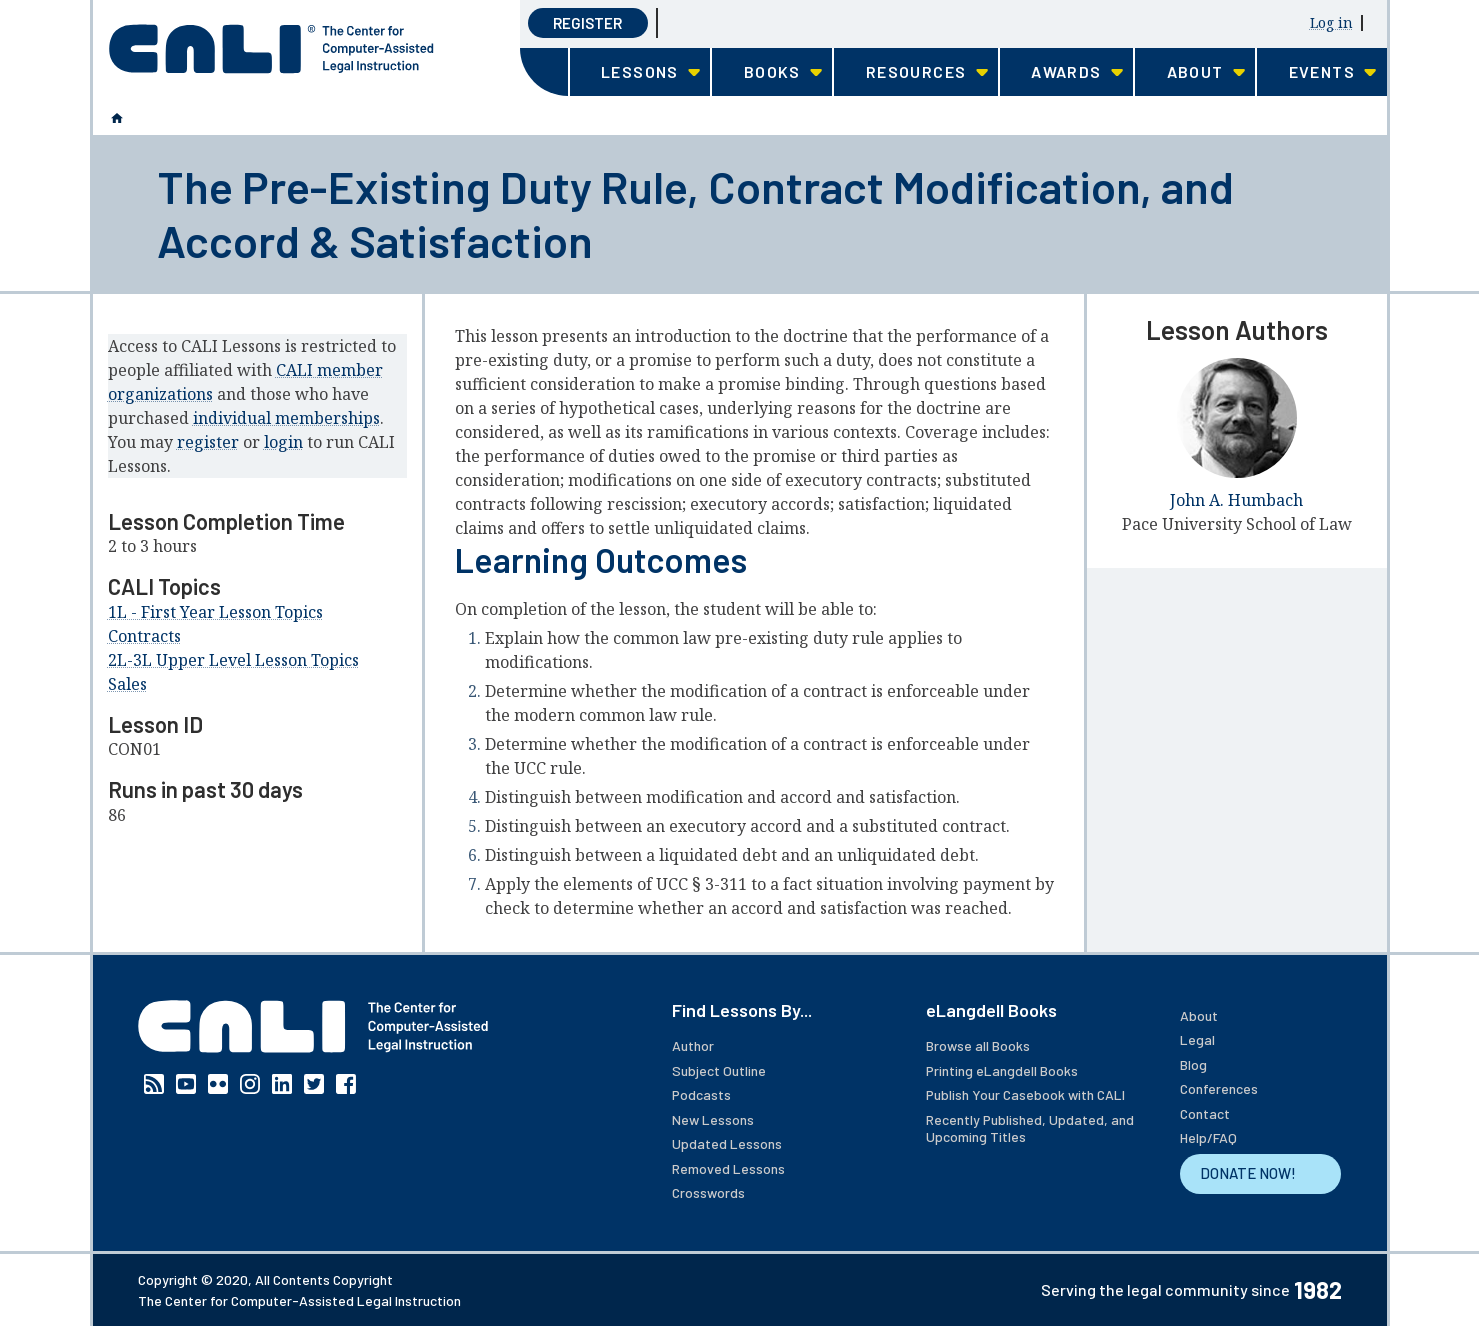 This screenshot has height=1327, width=1479. What do you see at coordinates (282, 1084) in the screenshot?
I see `Linkedin` at bounding box center [282, 1084].